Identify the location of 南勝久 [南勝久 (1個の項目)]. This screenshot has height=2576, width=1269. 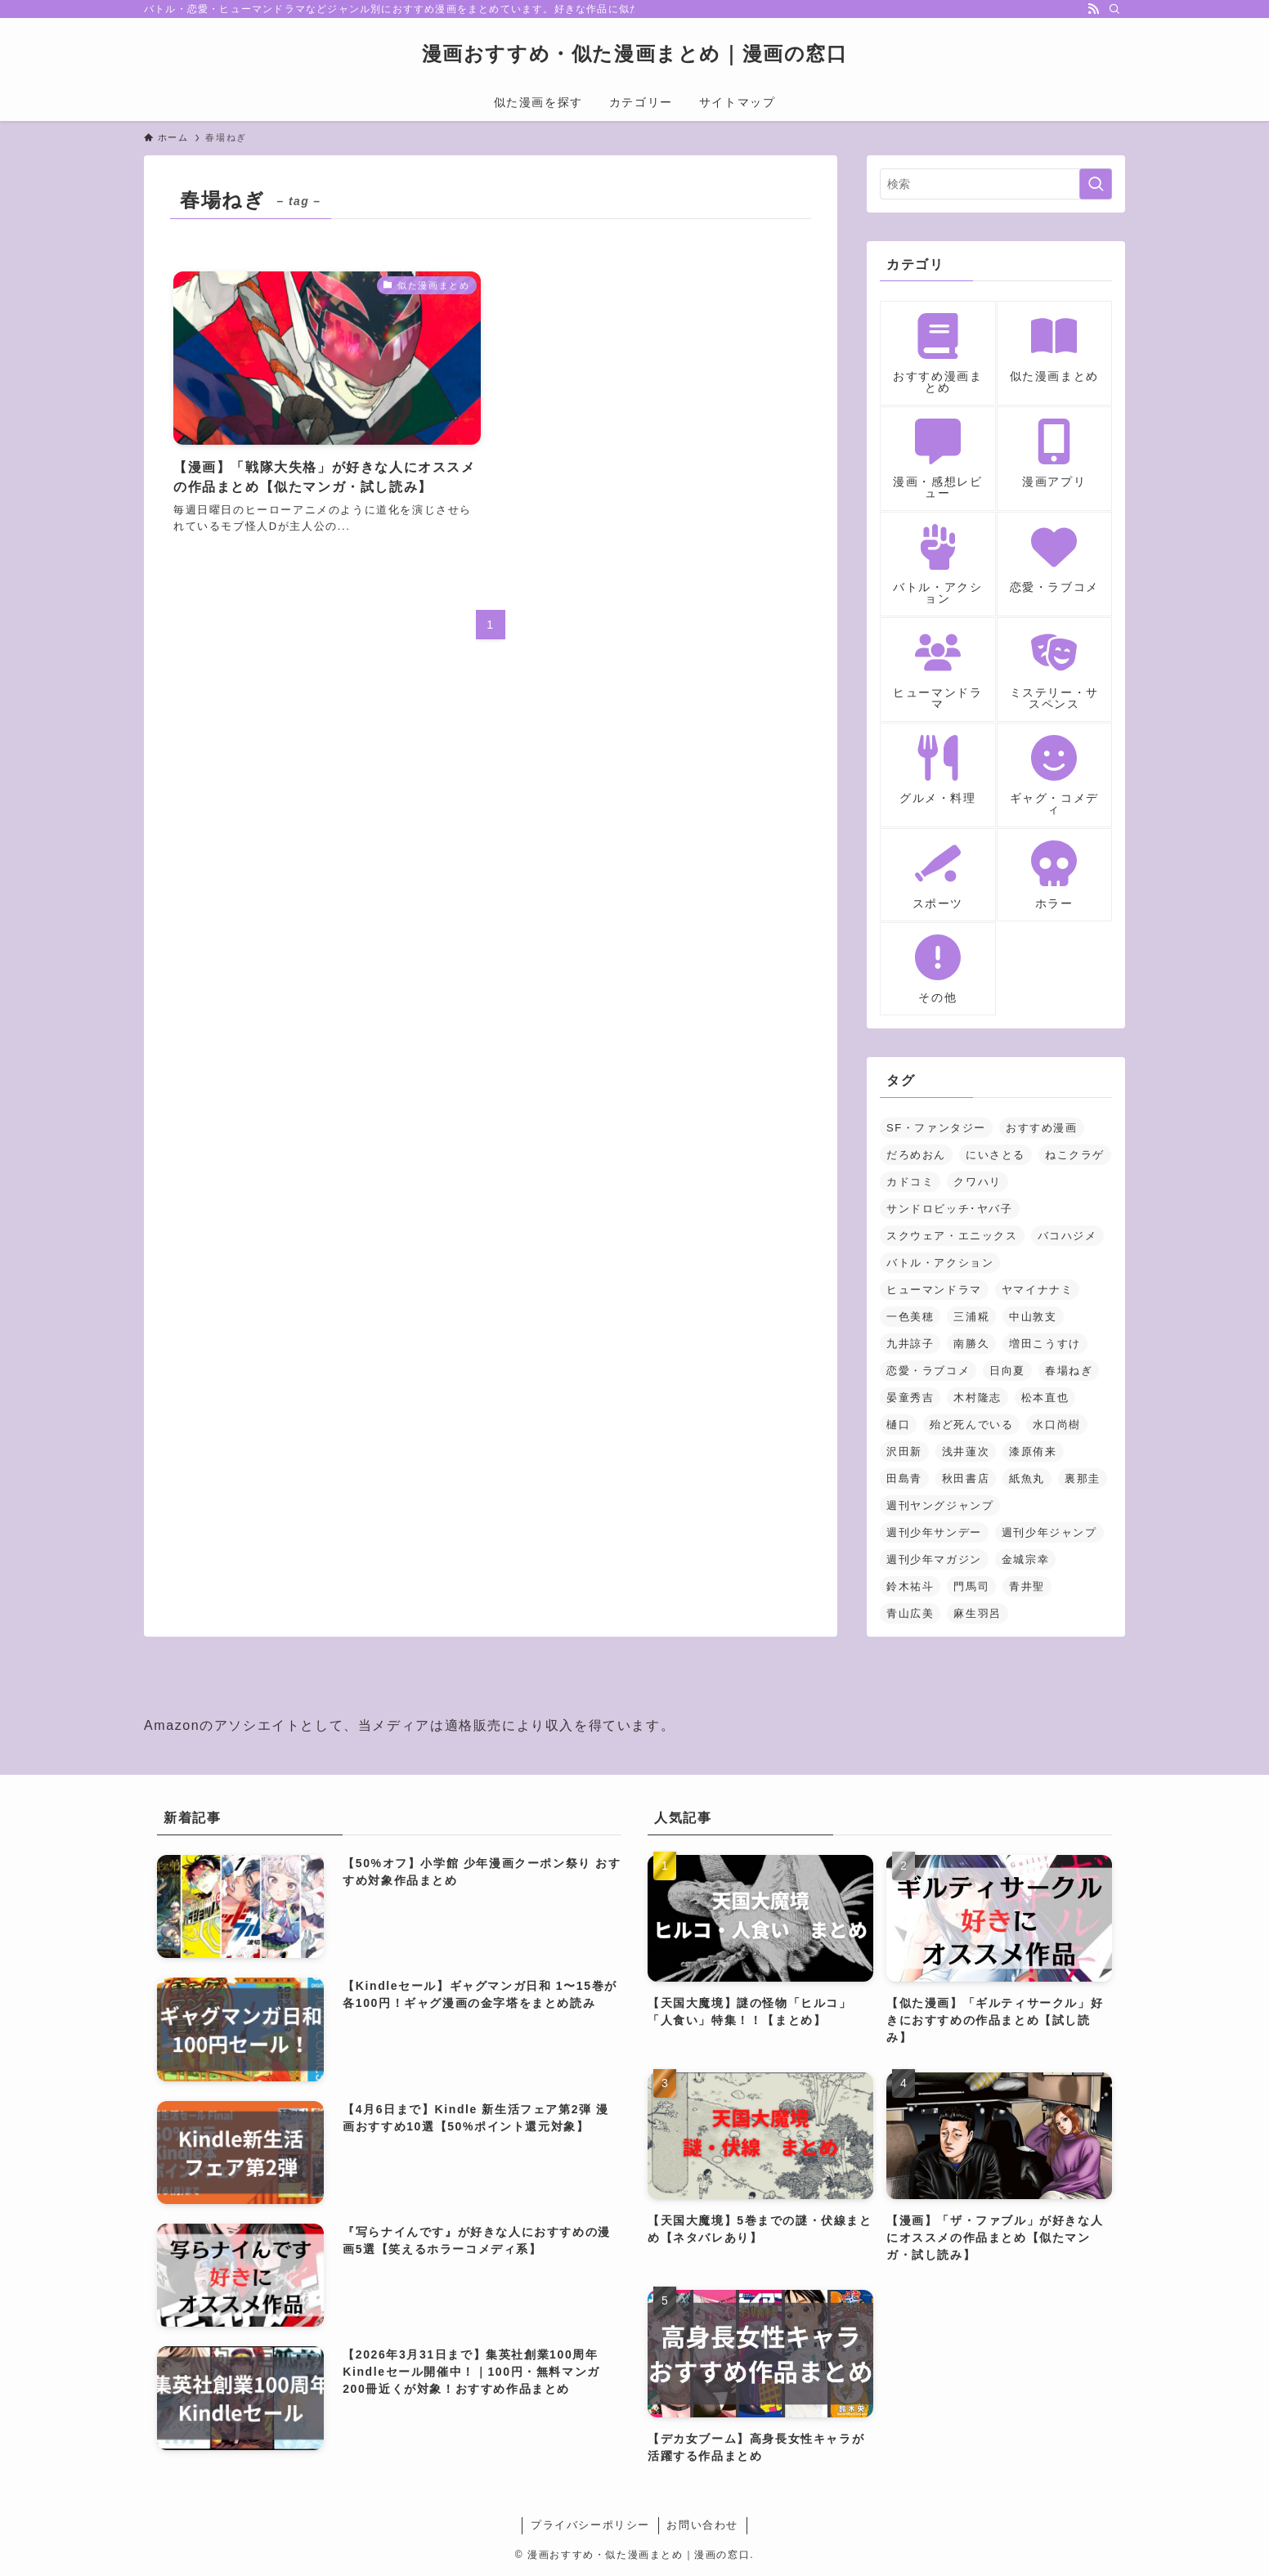
(971, 1343).